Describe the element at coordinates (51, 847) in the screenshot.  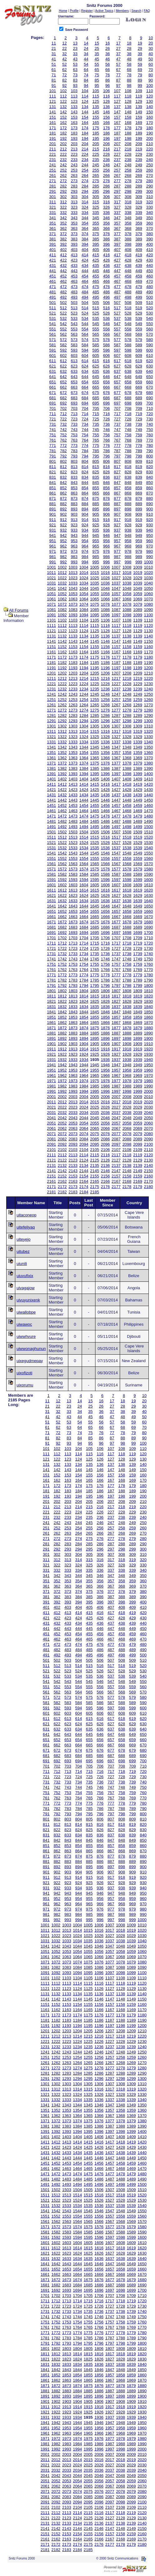
I see `1531` at that location.